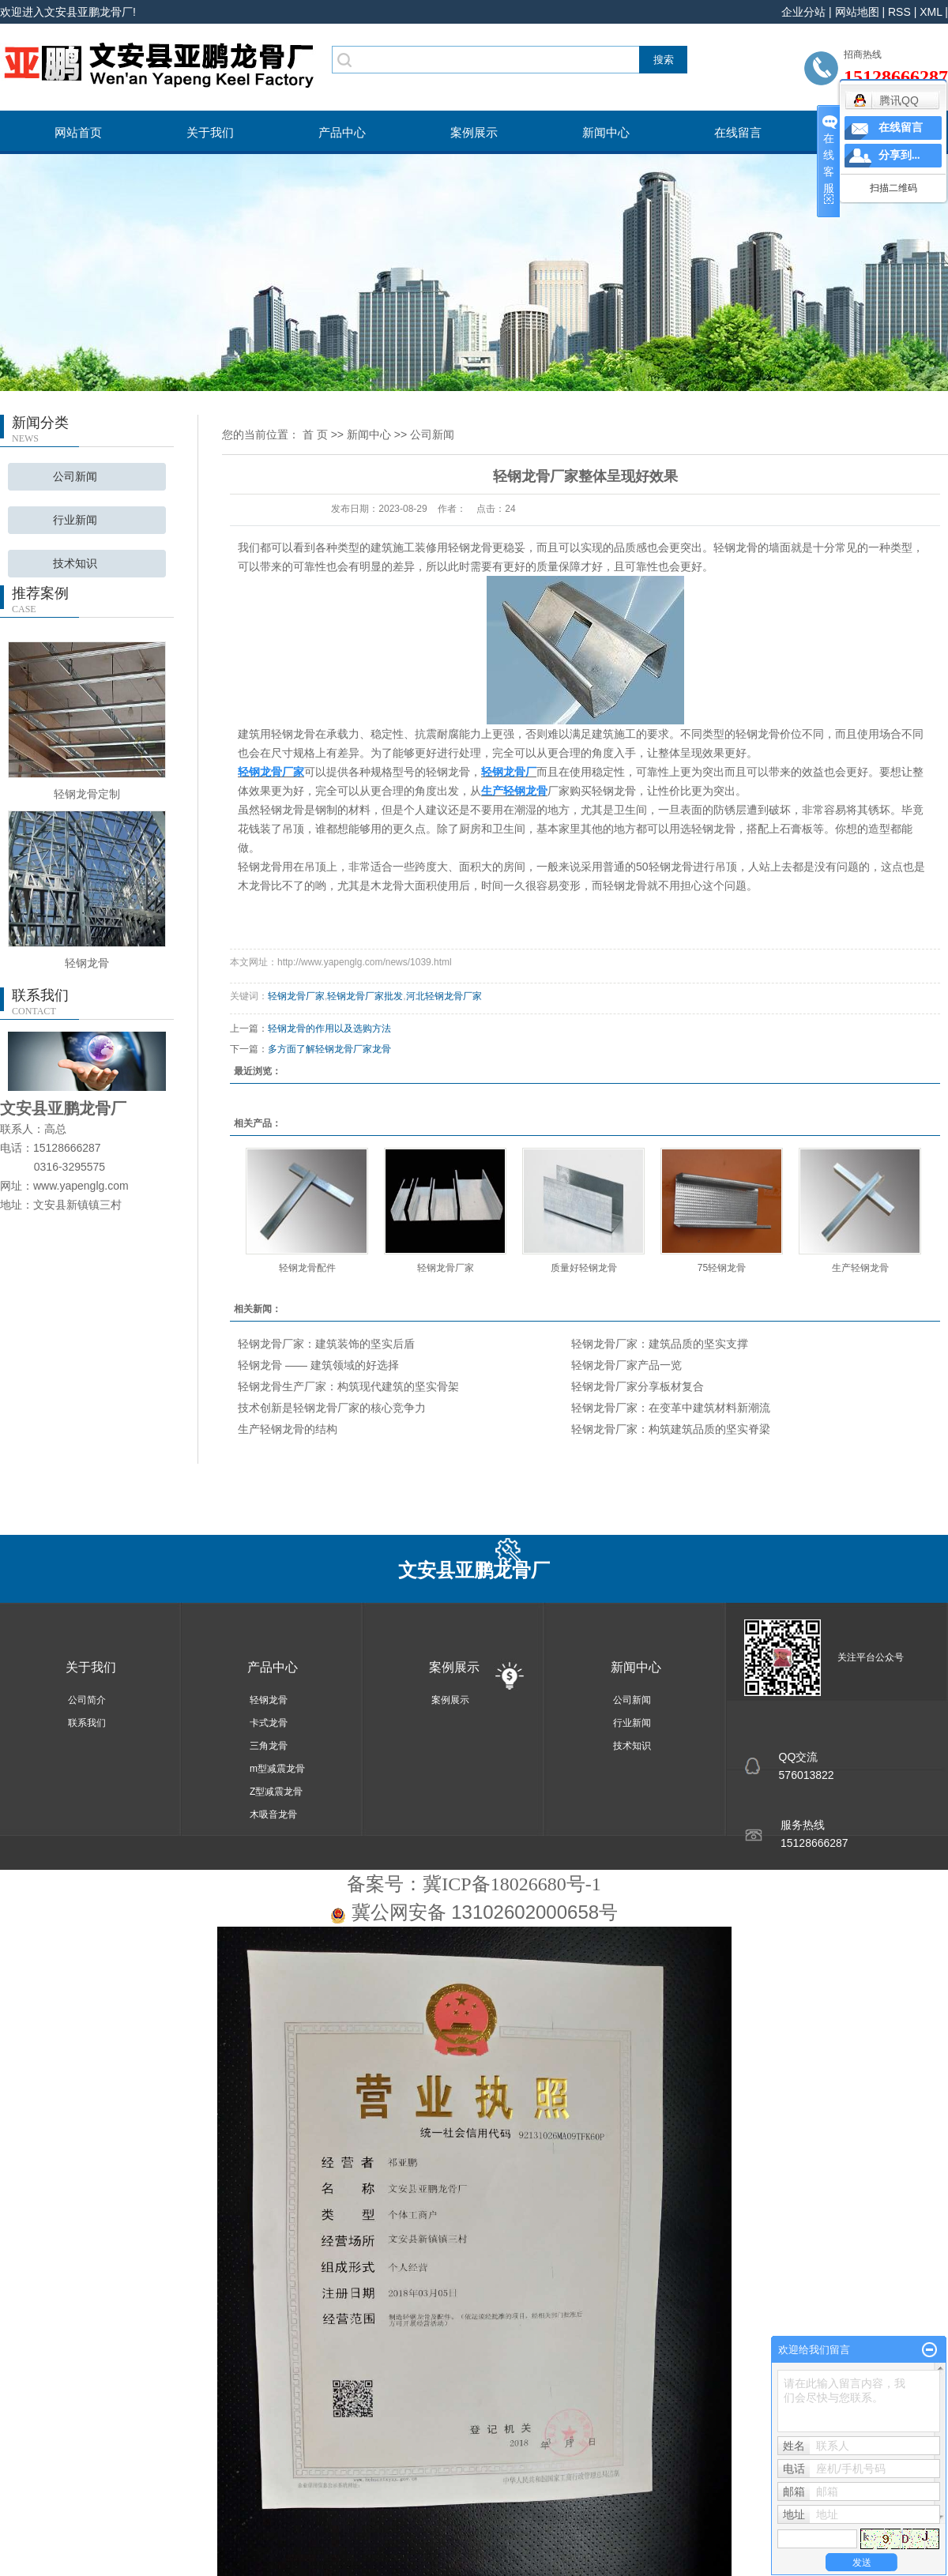 The width and height of the screenshot is (948, 2576). I want to click on 轻钢龙骨厂家分享板材复合, so click(637, 1386).